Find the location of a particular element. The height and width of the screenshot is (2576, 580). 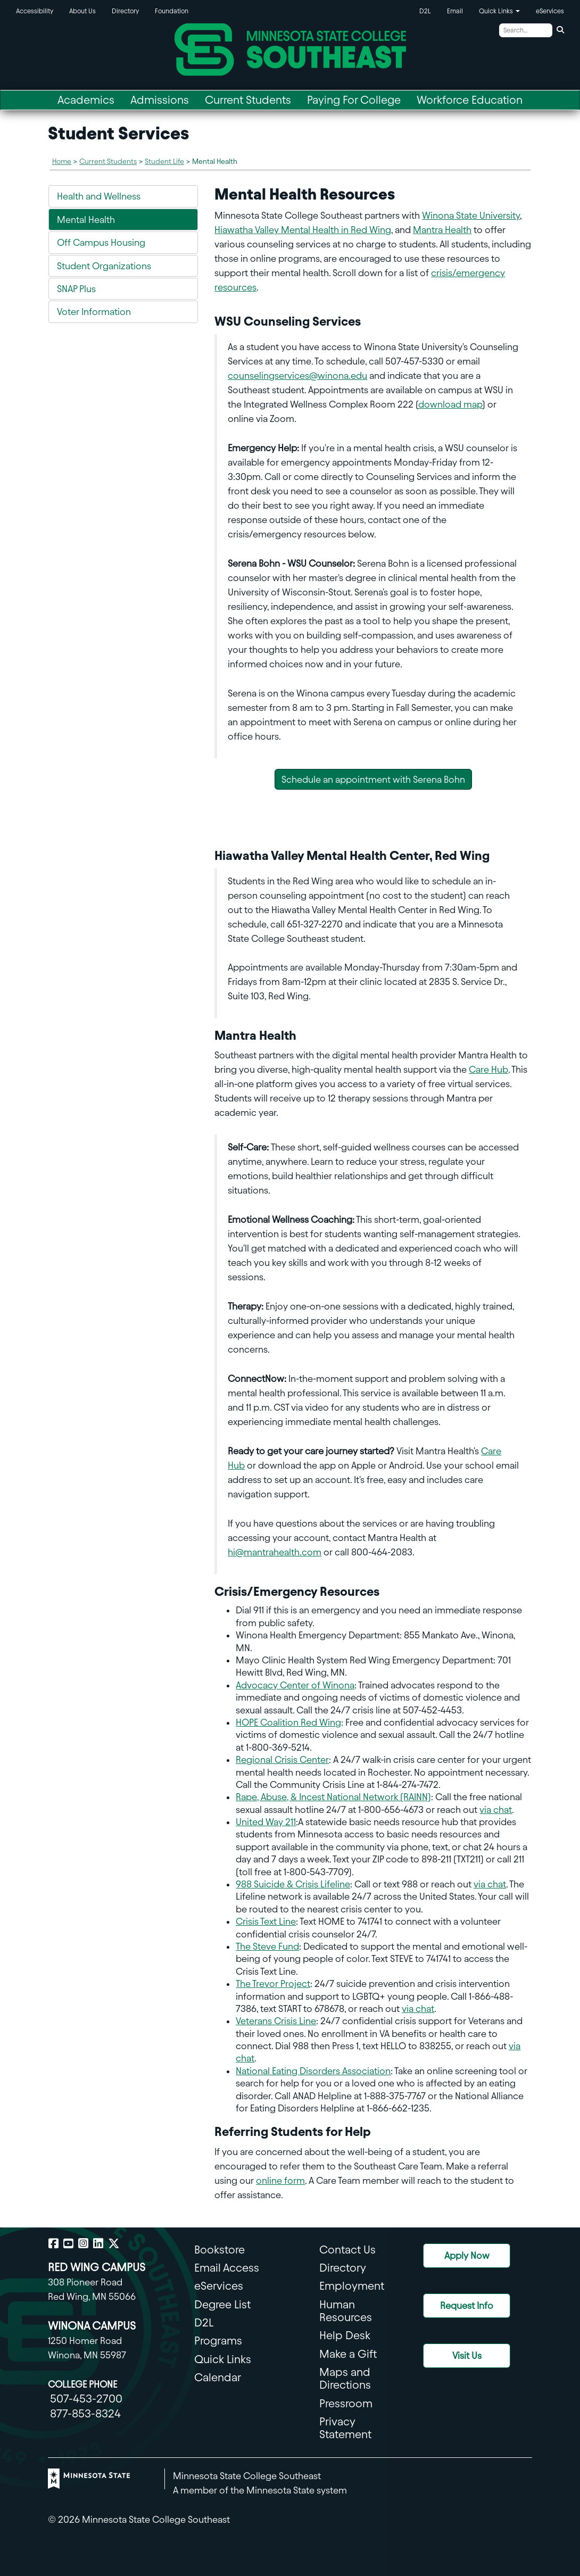

Maps and Directions is located at coordinates (345, 2378).